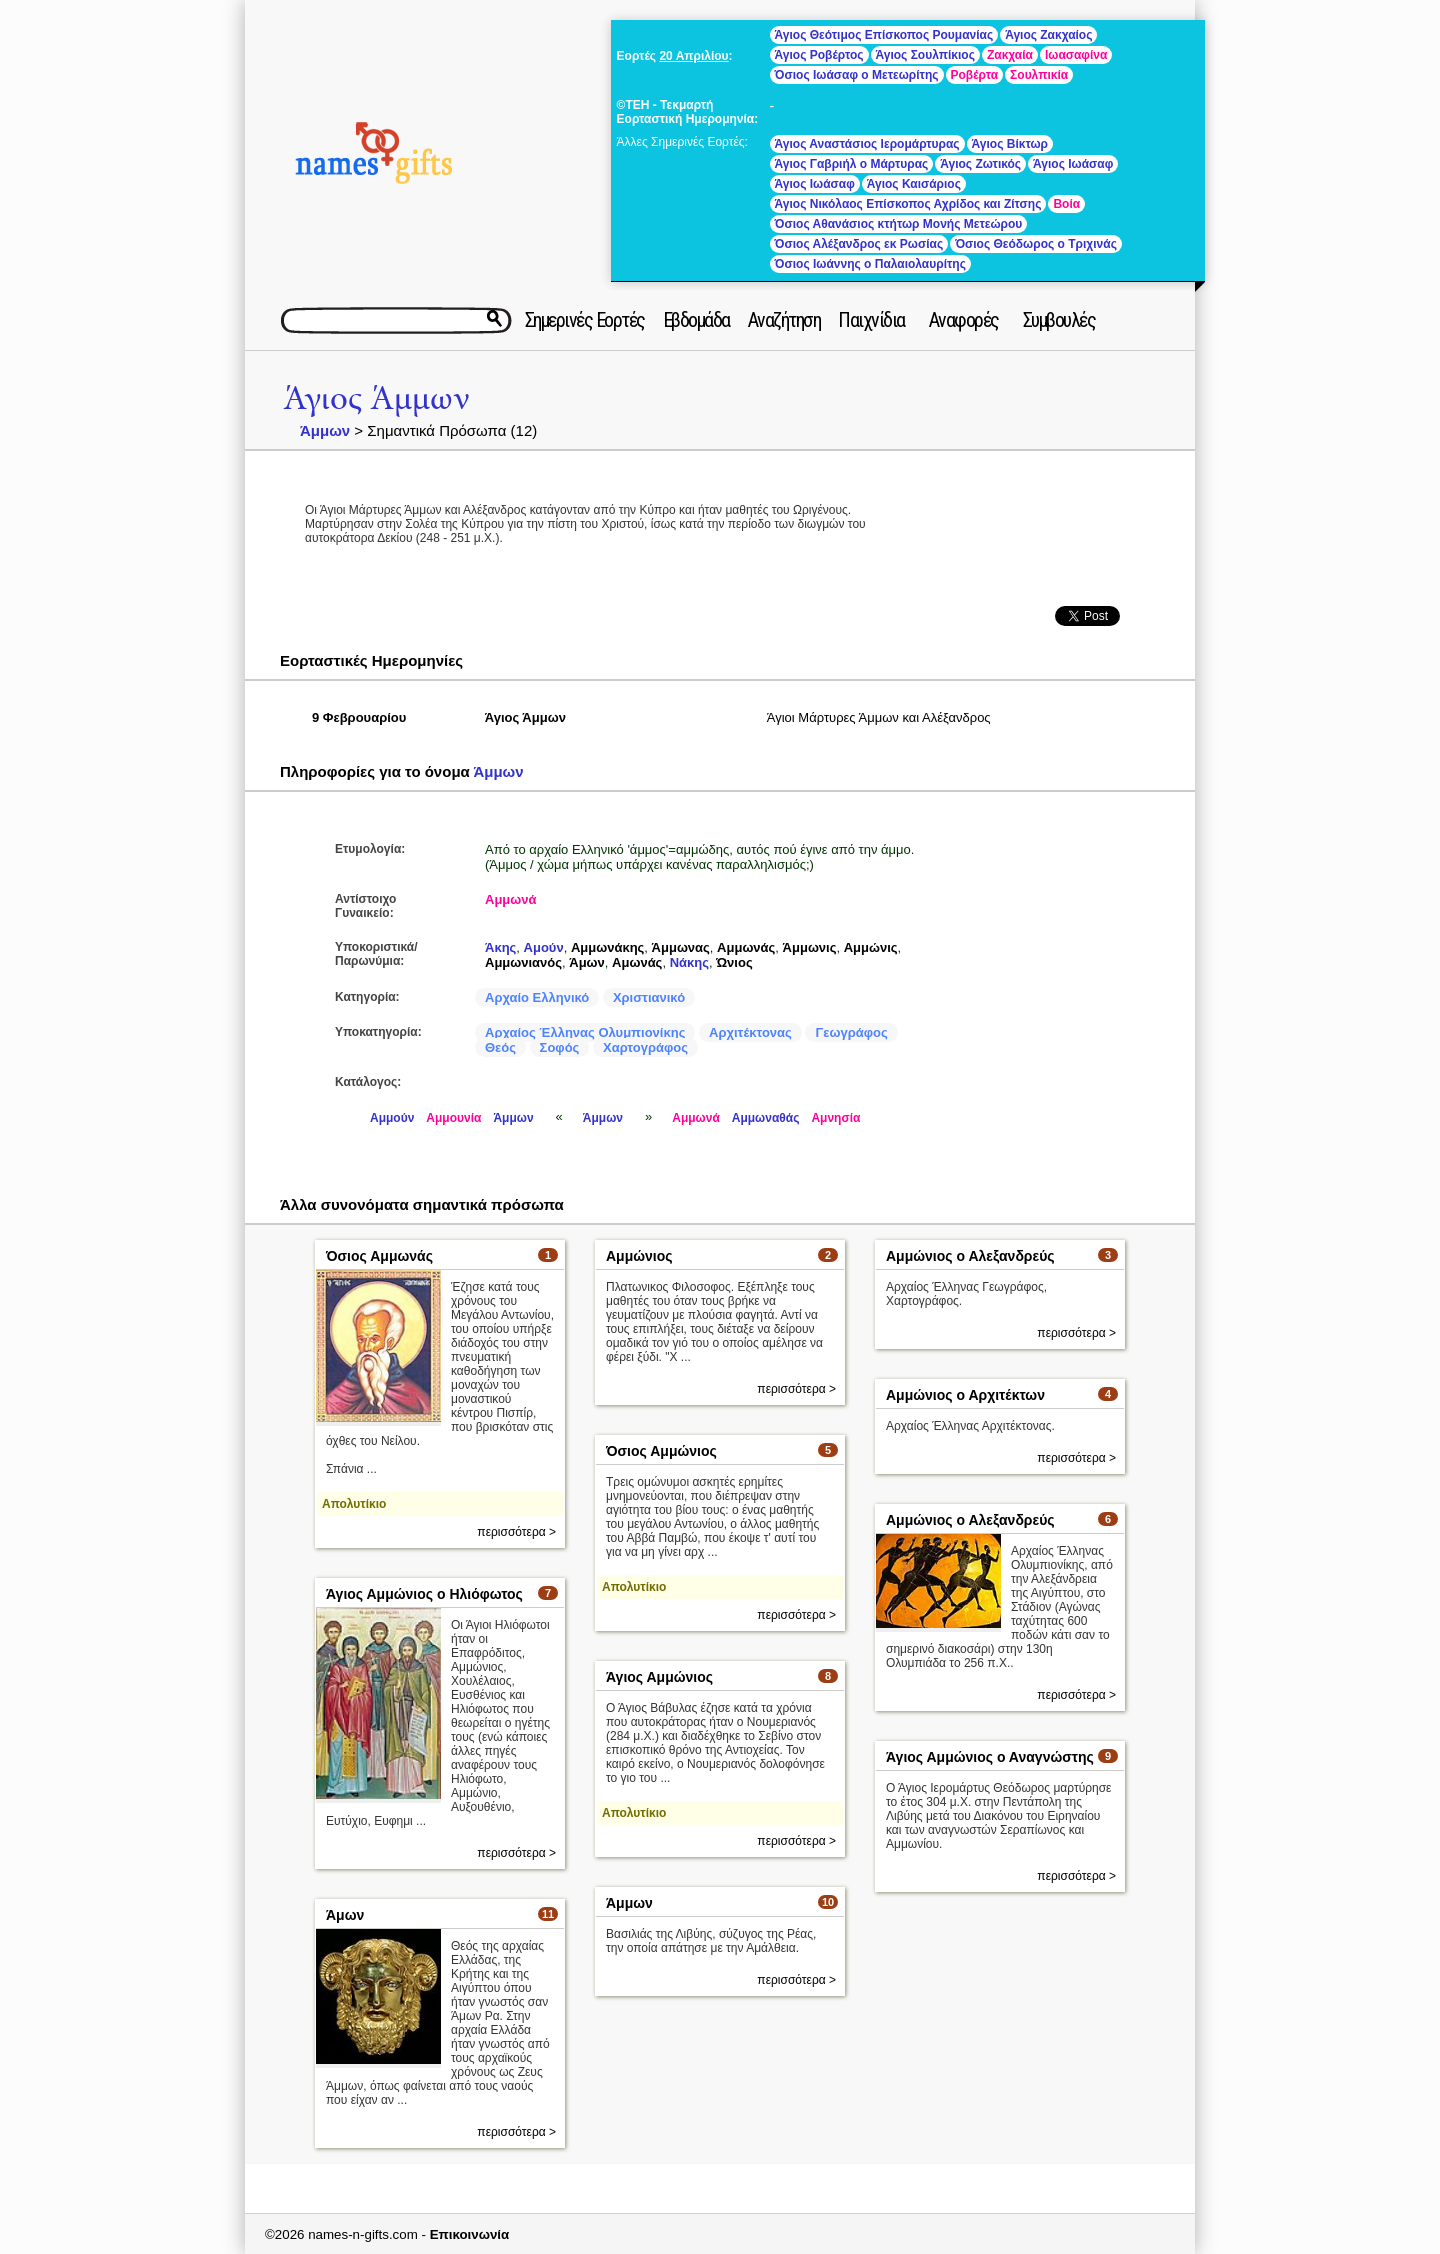  What do you see at coordinates (470, 2234) in the screenshot?
I see `Επικοινωνία` at bounding box center [470, 2234].